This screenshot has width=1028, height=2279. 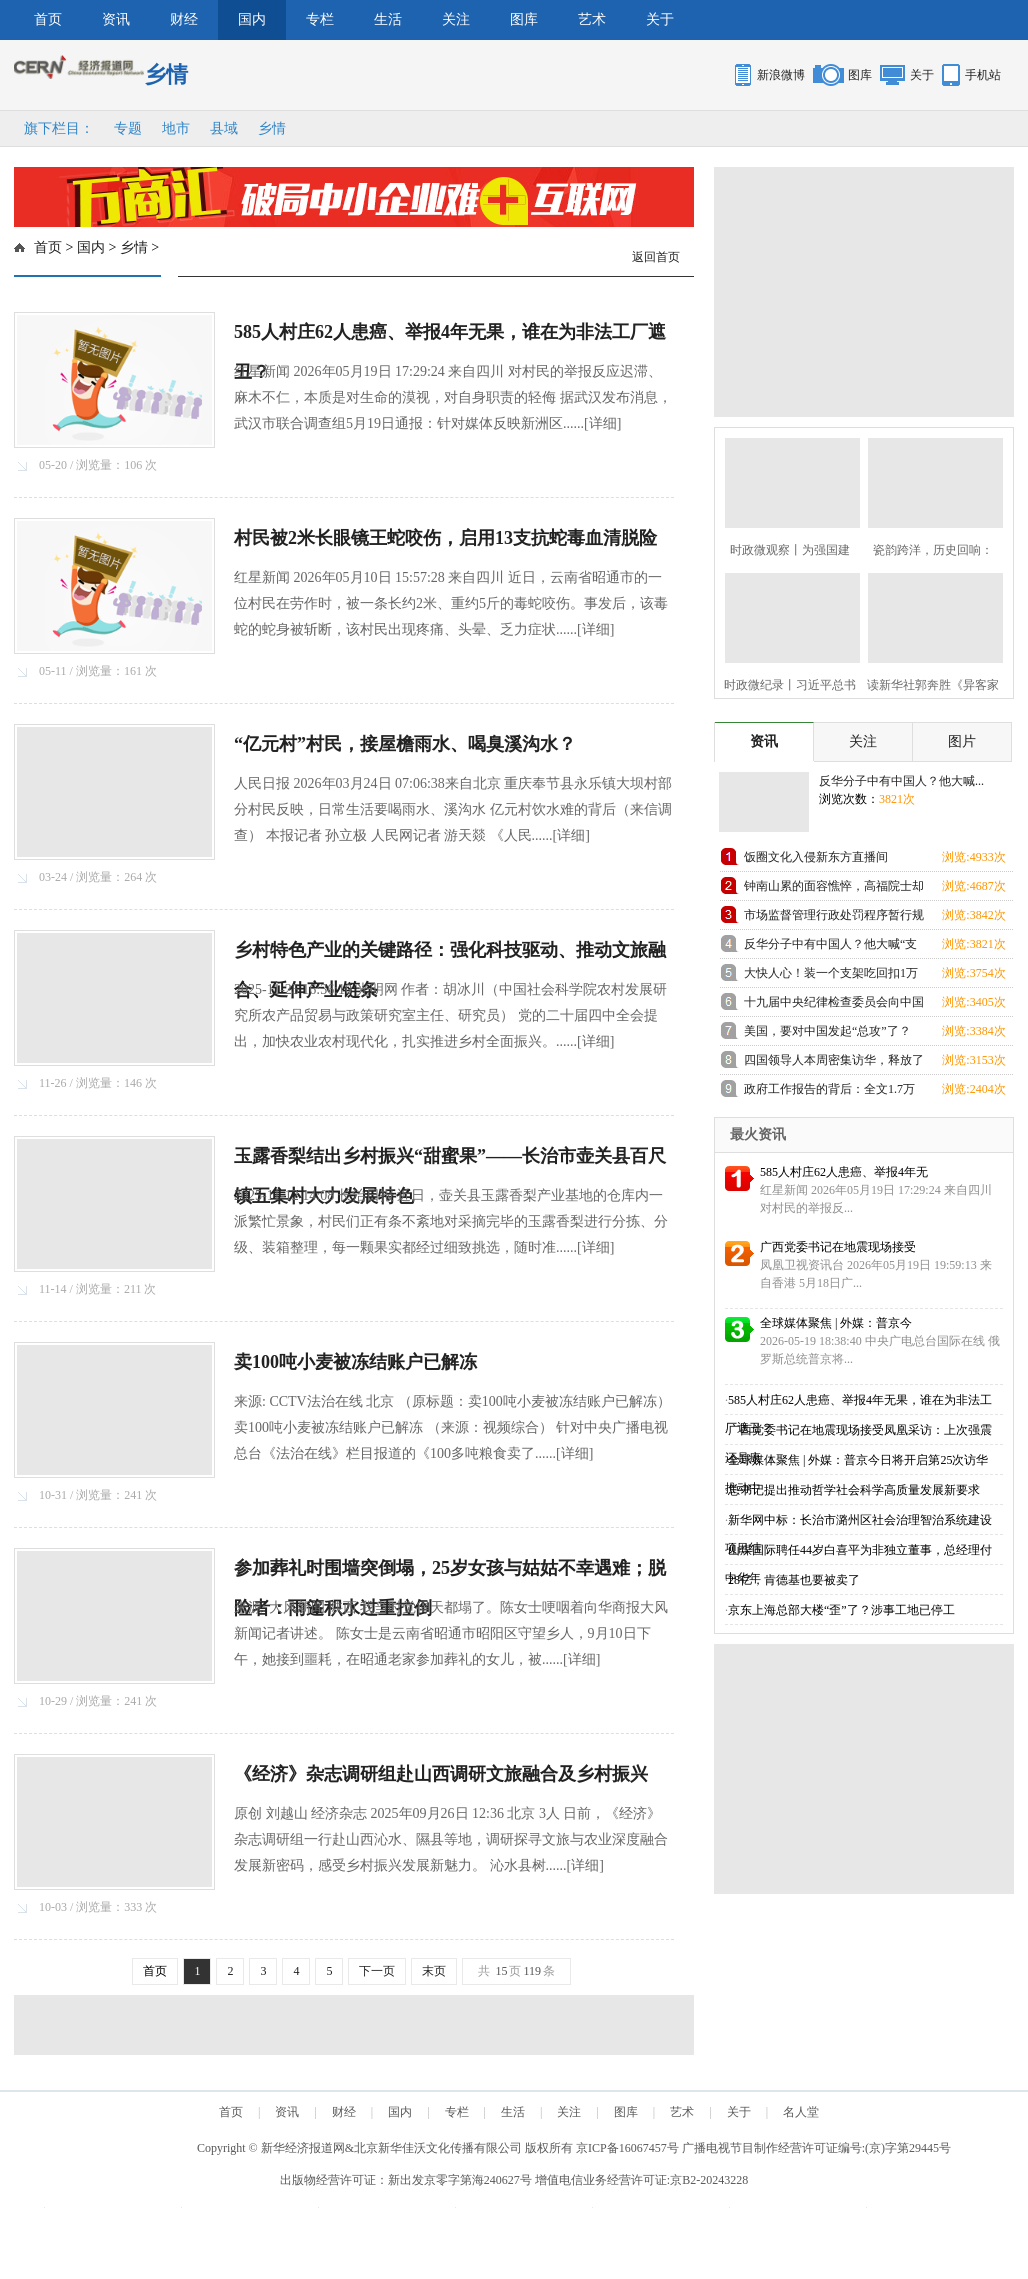 What do you see at coordinates (388, 19) in the screenshot?
I see `生活` at bounding box center [388, 19].